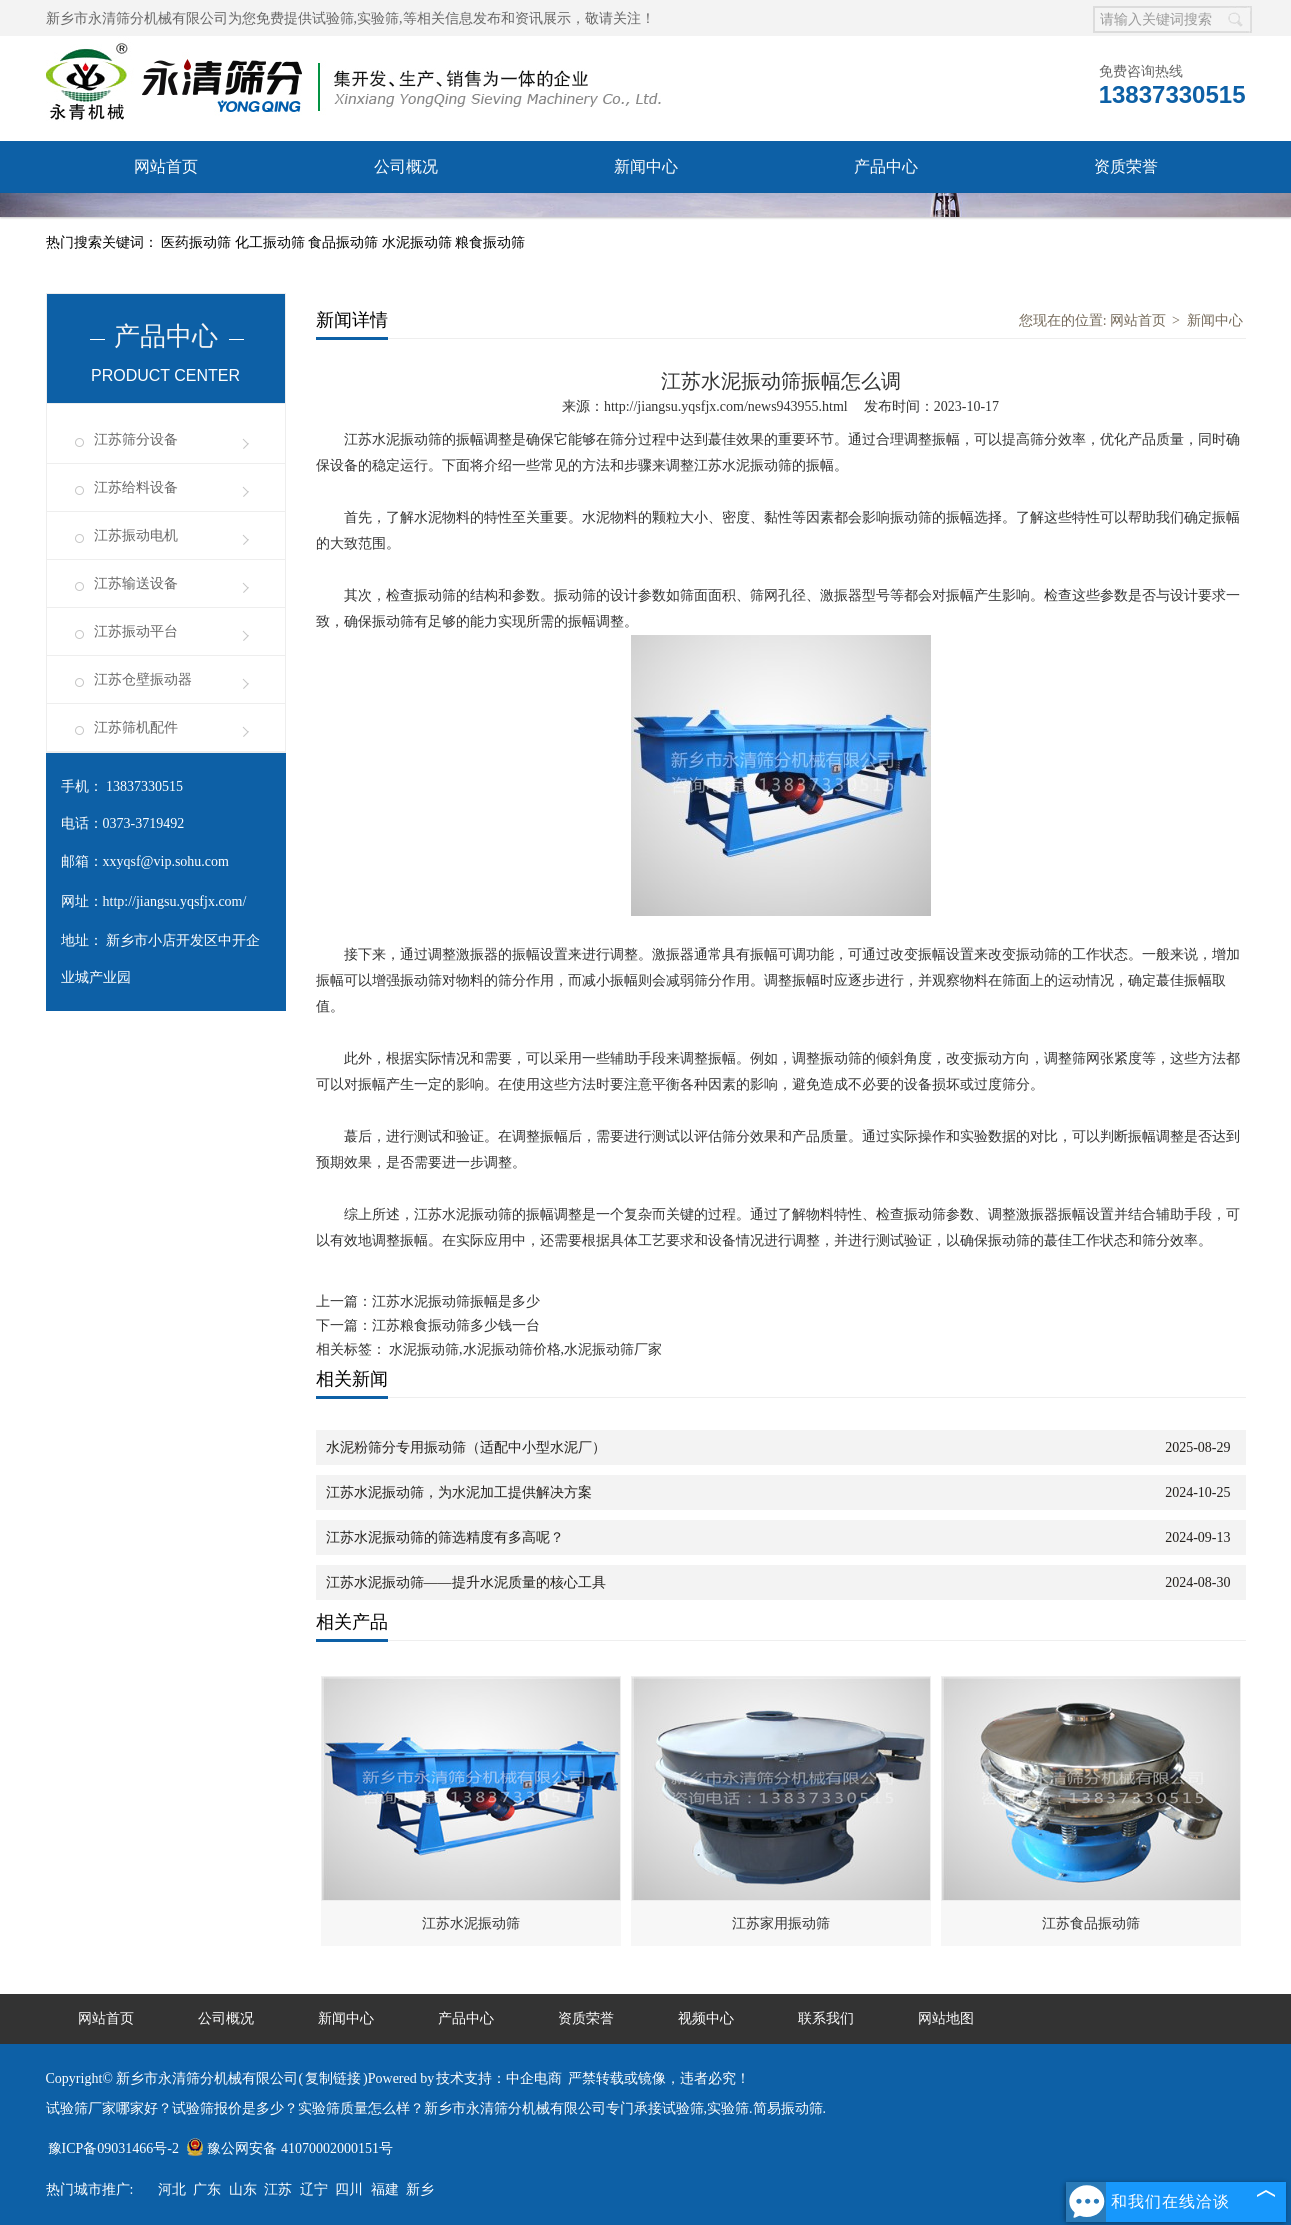 Image resolution: width=1291 pixels, height=2225 pixels. I want to click on 新闻中心, so click(646, 166).